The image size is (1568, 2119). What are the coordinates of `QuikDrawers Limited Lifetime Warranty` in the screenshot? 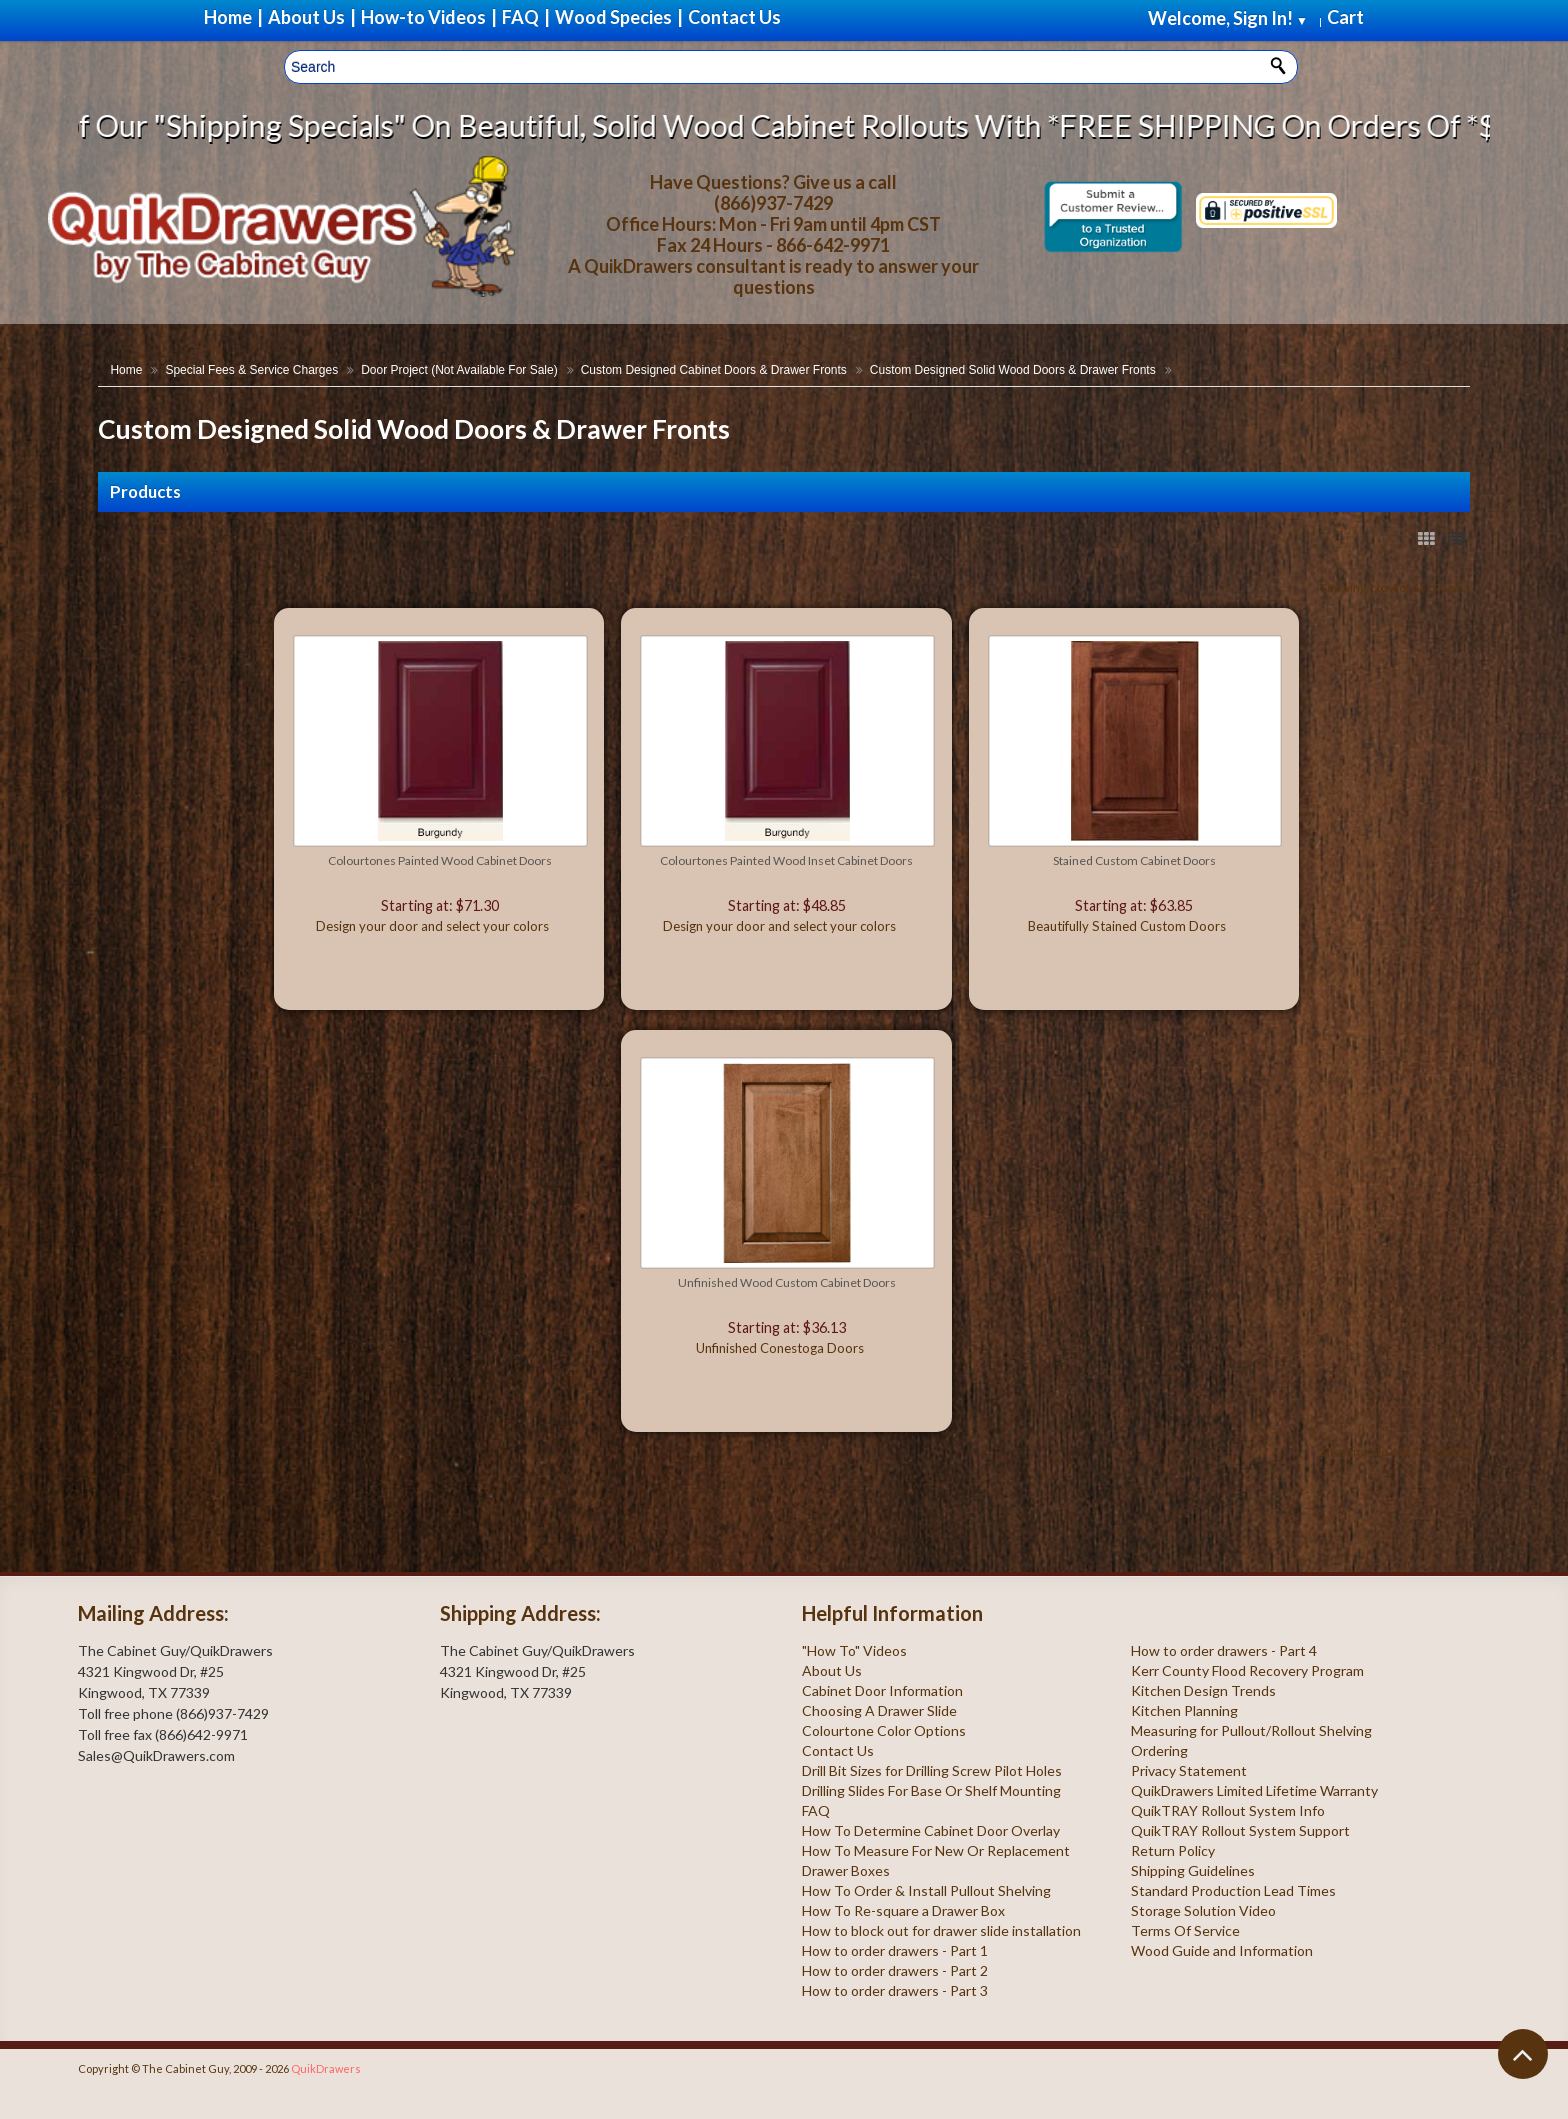 It's located at (1254, 1790).